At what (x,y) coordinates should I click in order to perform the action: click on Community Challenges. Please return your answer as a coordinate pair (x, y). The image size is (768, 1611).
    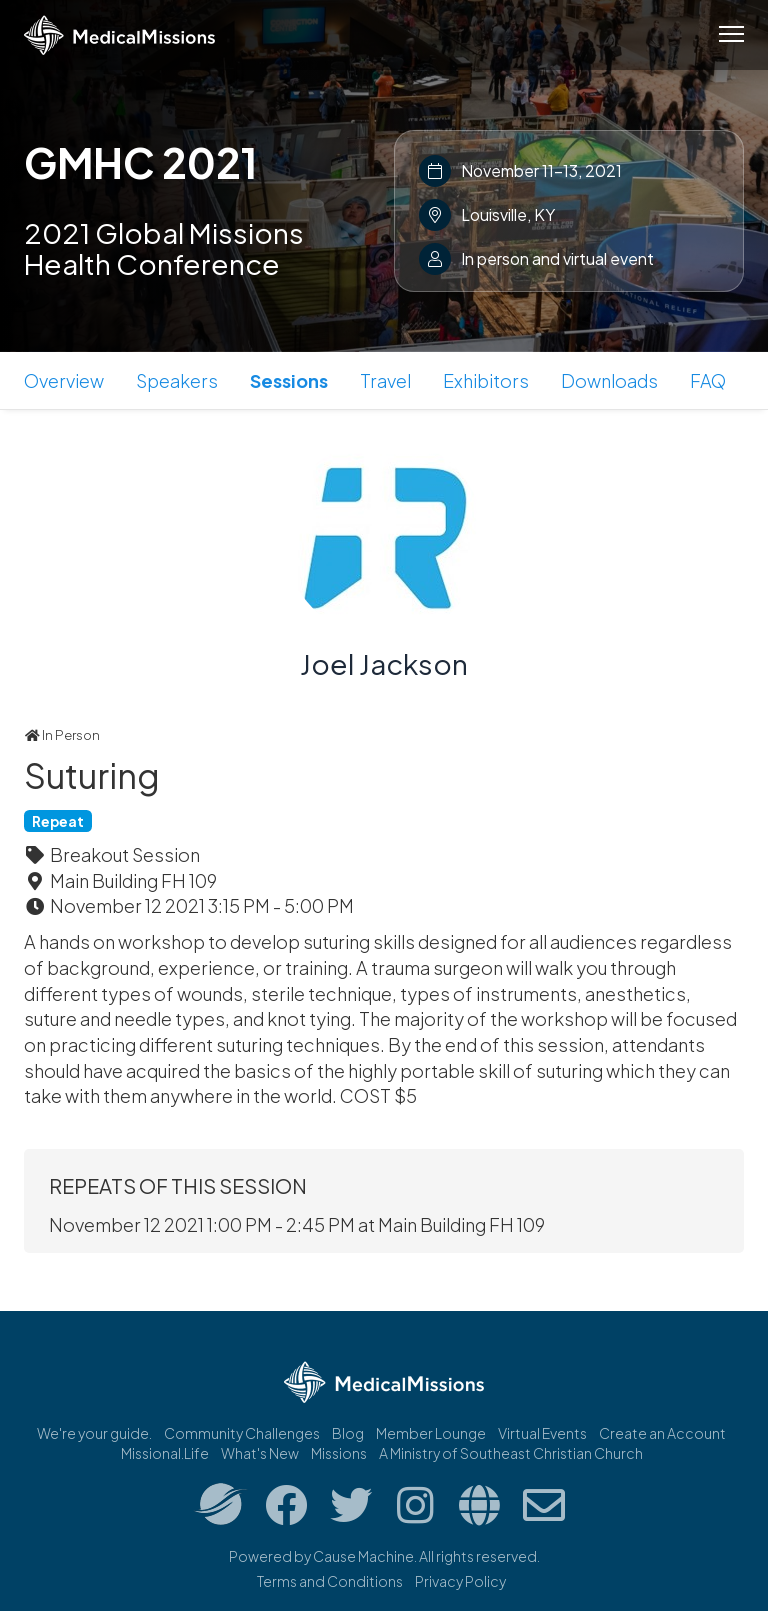
    Looking at the image, I should click on (242, 1433).